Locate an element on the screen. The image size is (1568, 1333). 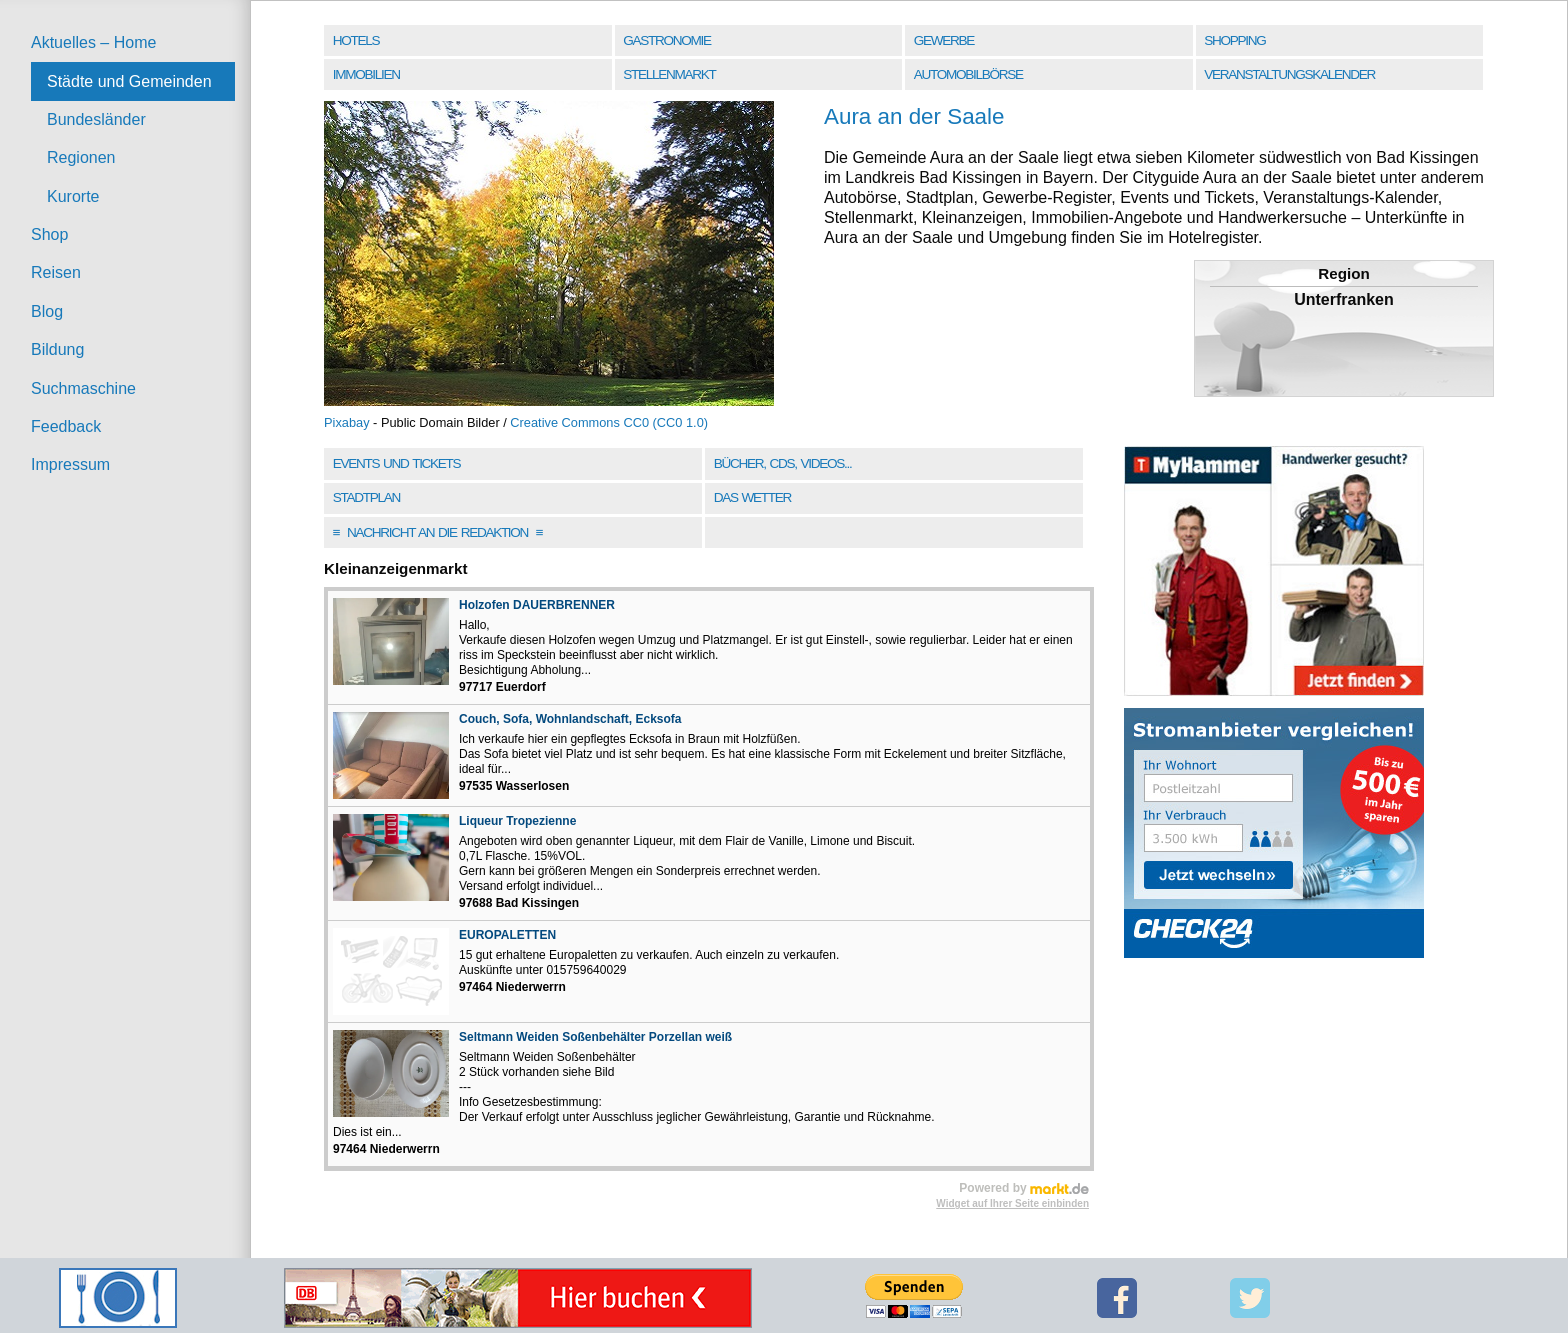
Automobilbörse is located at coordinates (968, 74).